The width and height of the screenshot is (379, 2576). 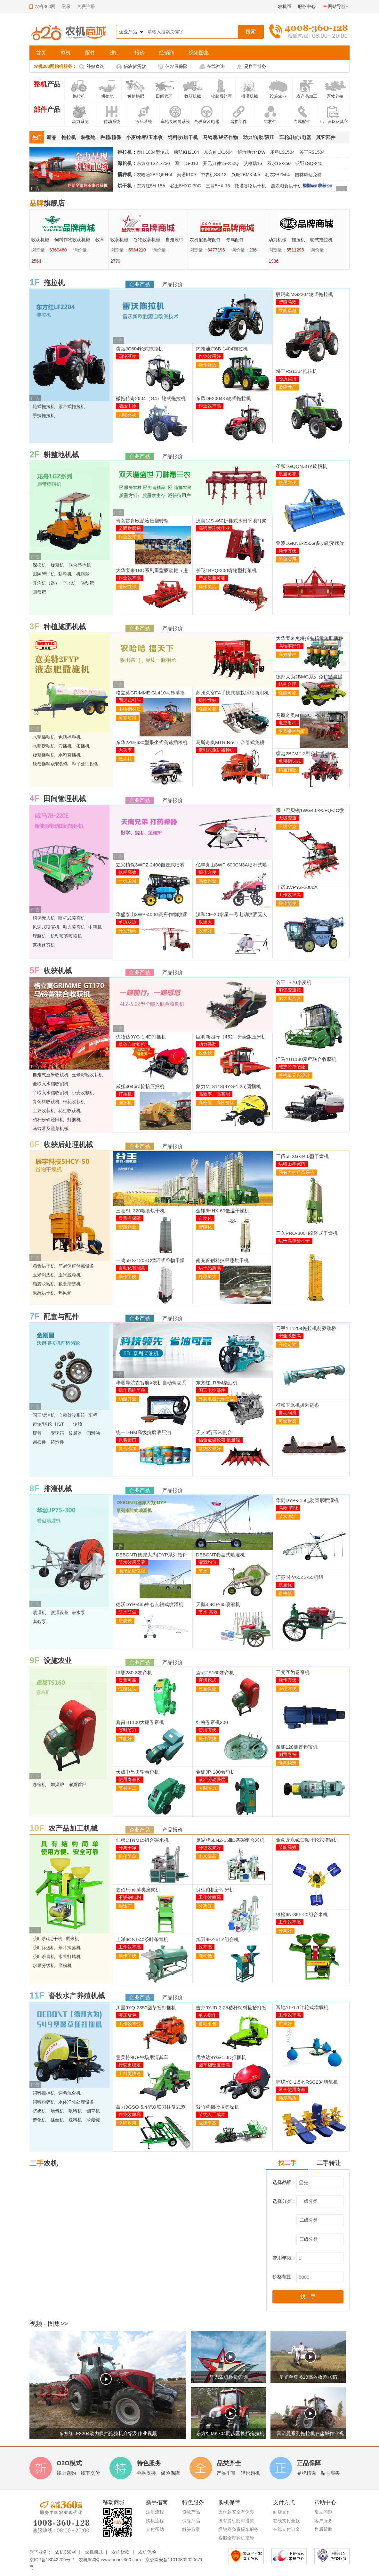 I want to click on 圣和1GQQNZGK旋耕机, so click(x=301, y=466).